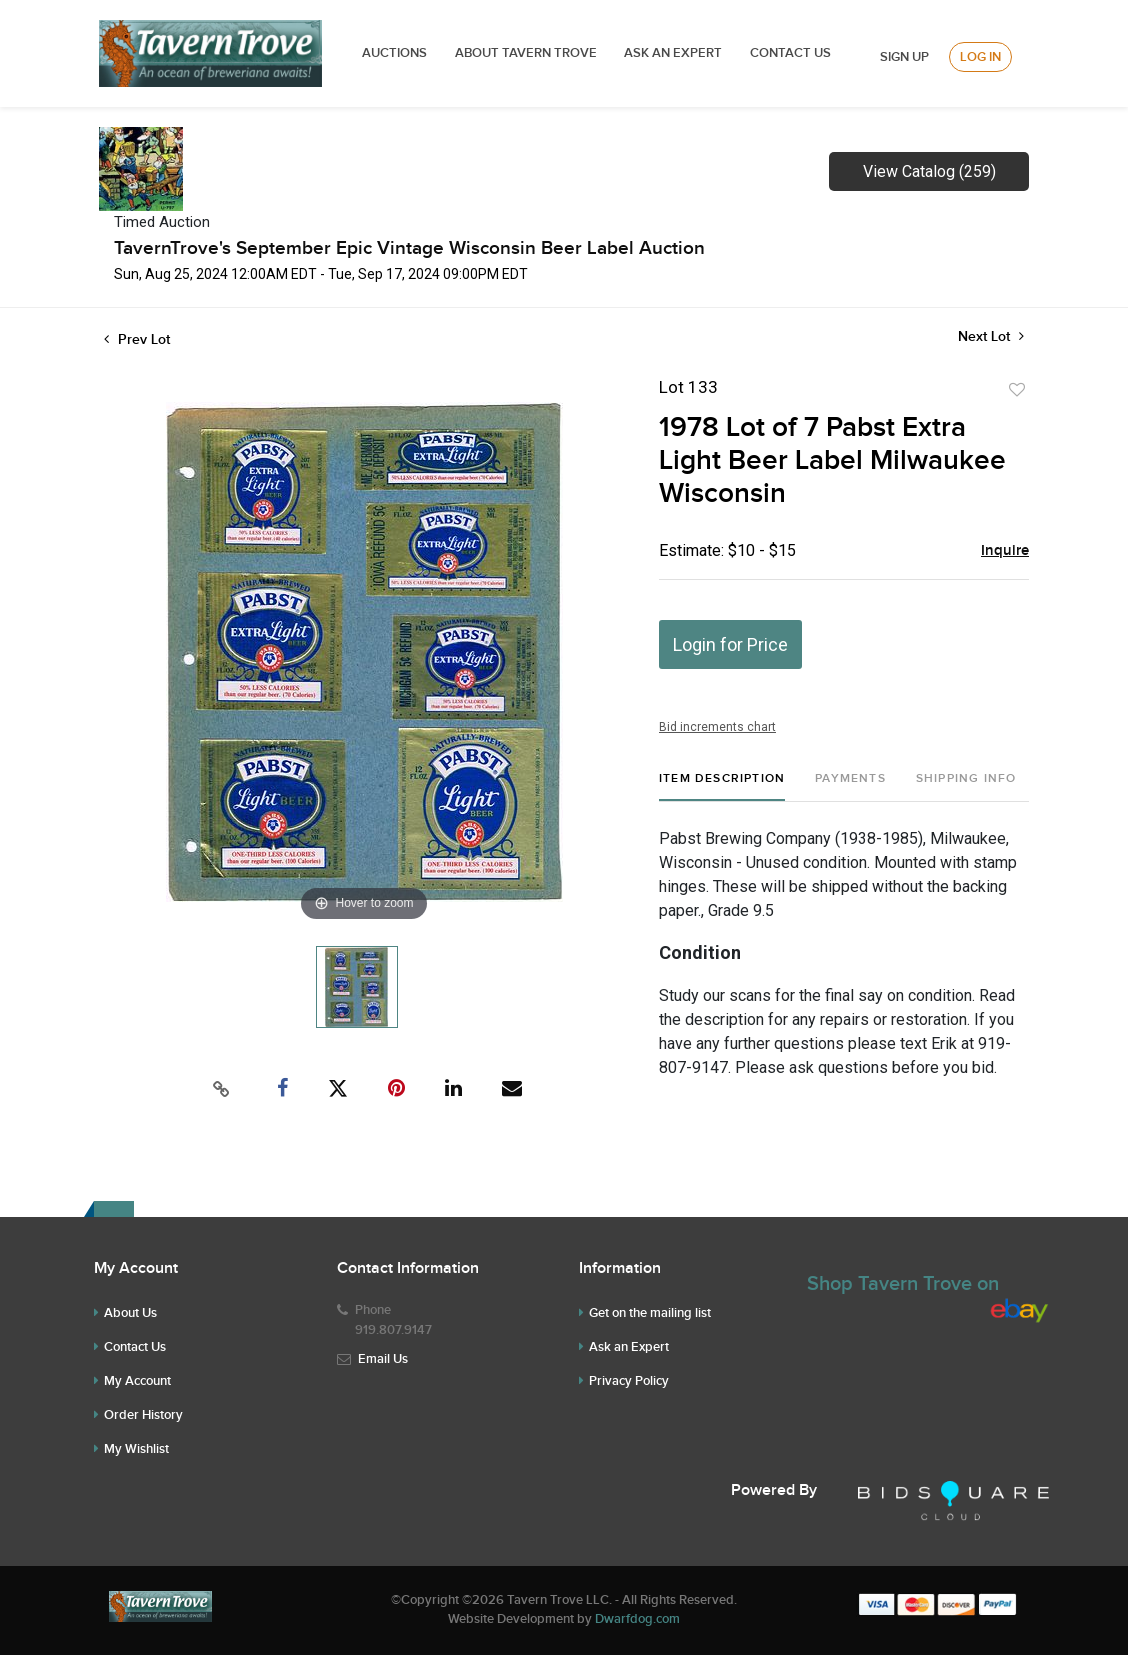 The image size is (1128, 1655). Describe the element at coordinates (136, 1449) in the screenshot. I see `My Wishlist` at that location.